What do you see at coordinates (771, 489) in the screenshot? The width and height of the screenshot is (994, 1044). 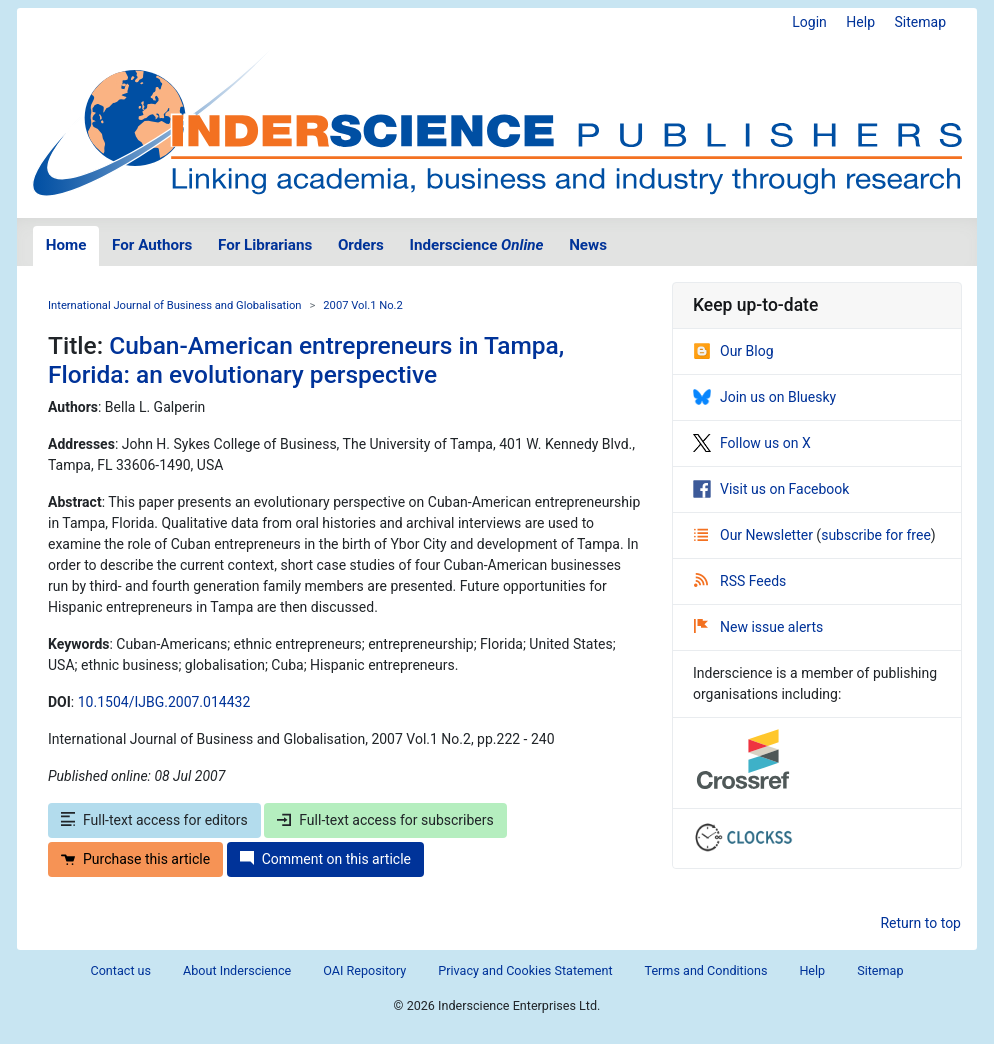 I see `Visit us on Facebook` at bounding box center [771, 489].